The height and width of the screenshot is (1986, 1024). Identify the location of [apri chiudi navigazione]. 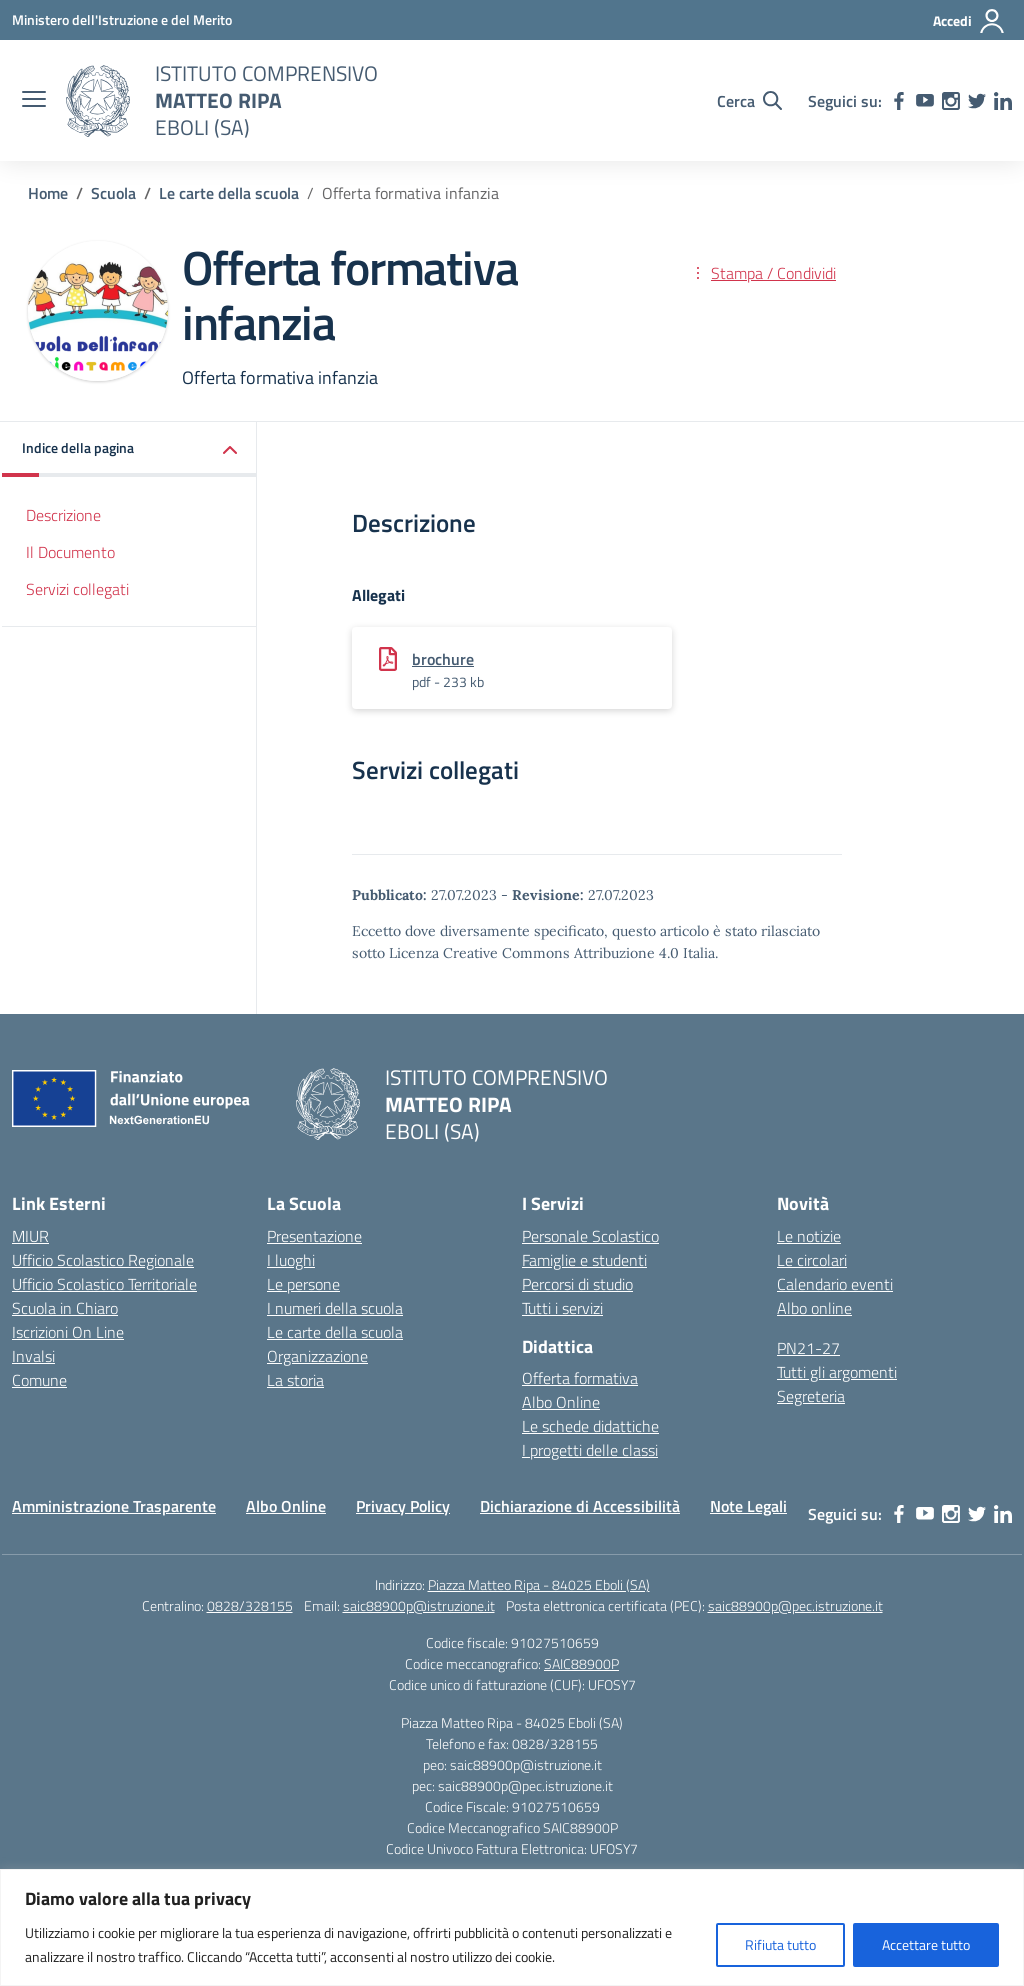
(34, 101).